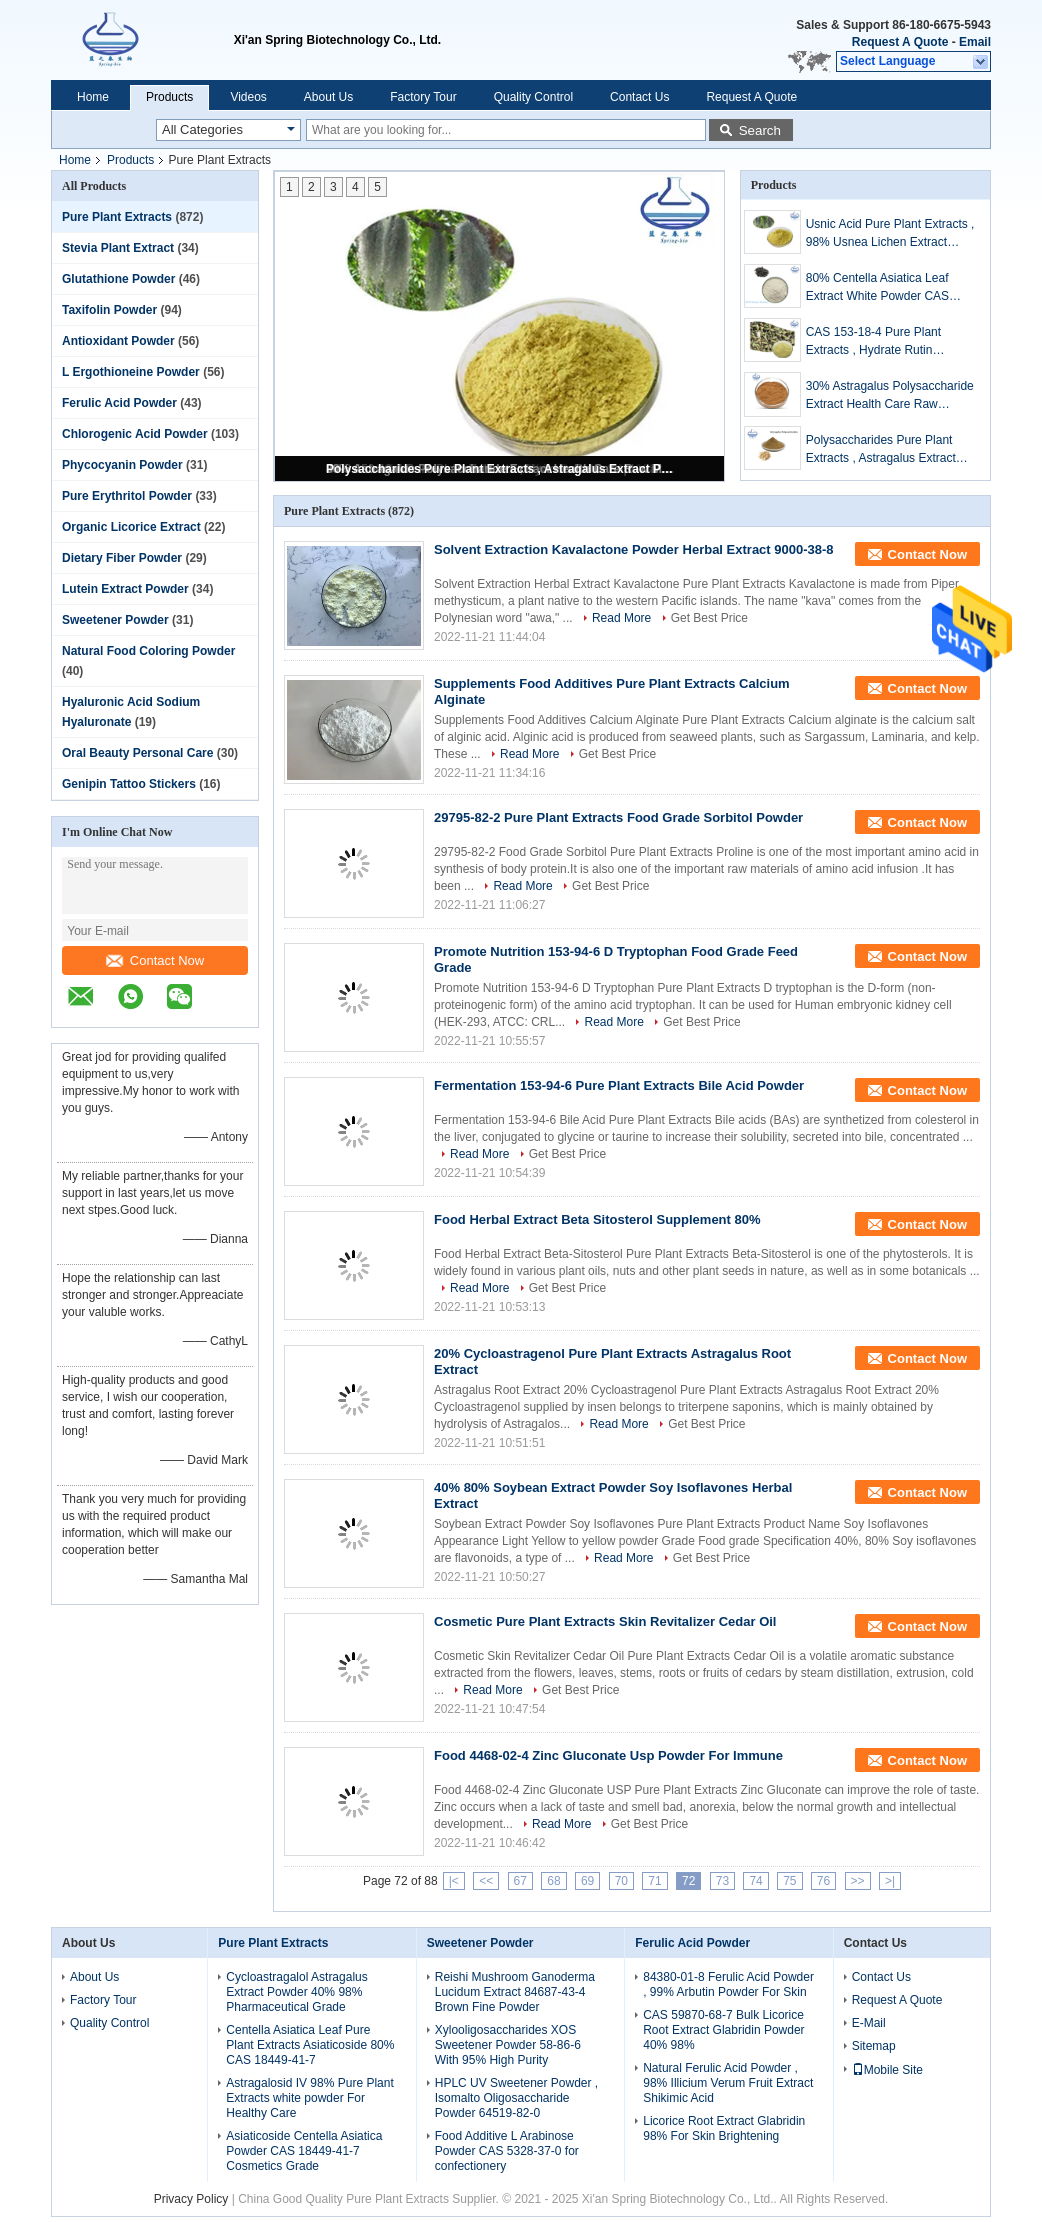 This screenshot has height=2222, width=1042. Describe the element at coordinates (608, 1755) in the screenshot. I see `Food 4468-02-4 Zinc Gluconate Usp Powder For Immune` at that location.